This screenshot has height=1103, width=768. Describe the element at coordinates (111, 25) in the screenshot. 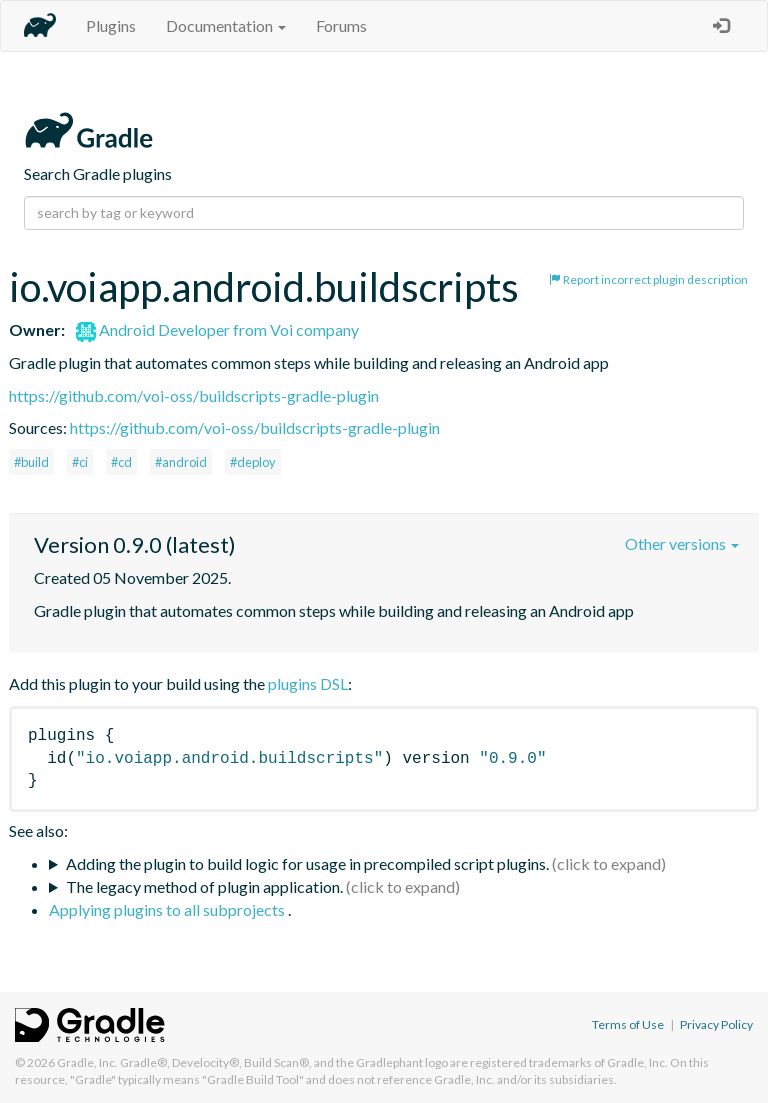

I see `Plugins` at that location.